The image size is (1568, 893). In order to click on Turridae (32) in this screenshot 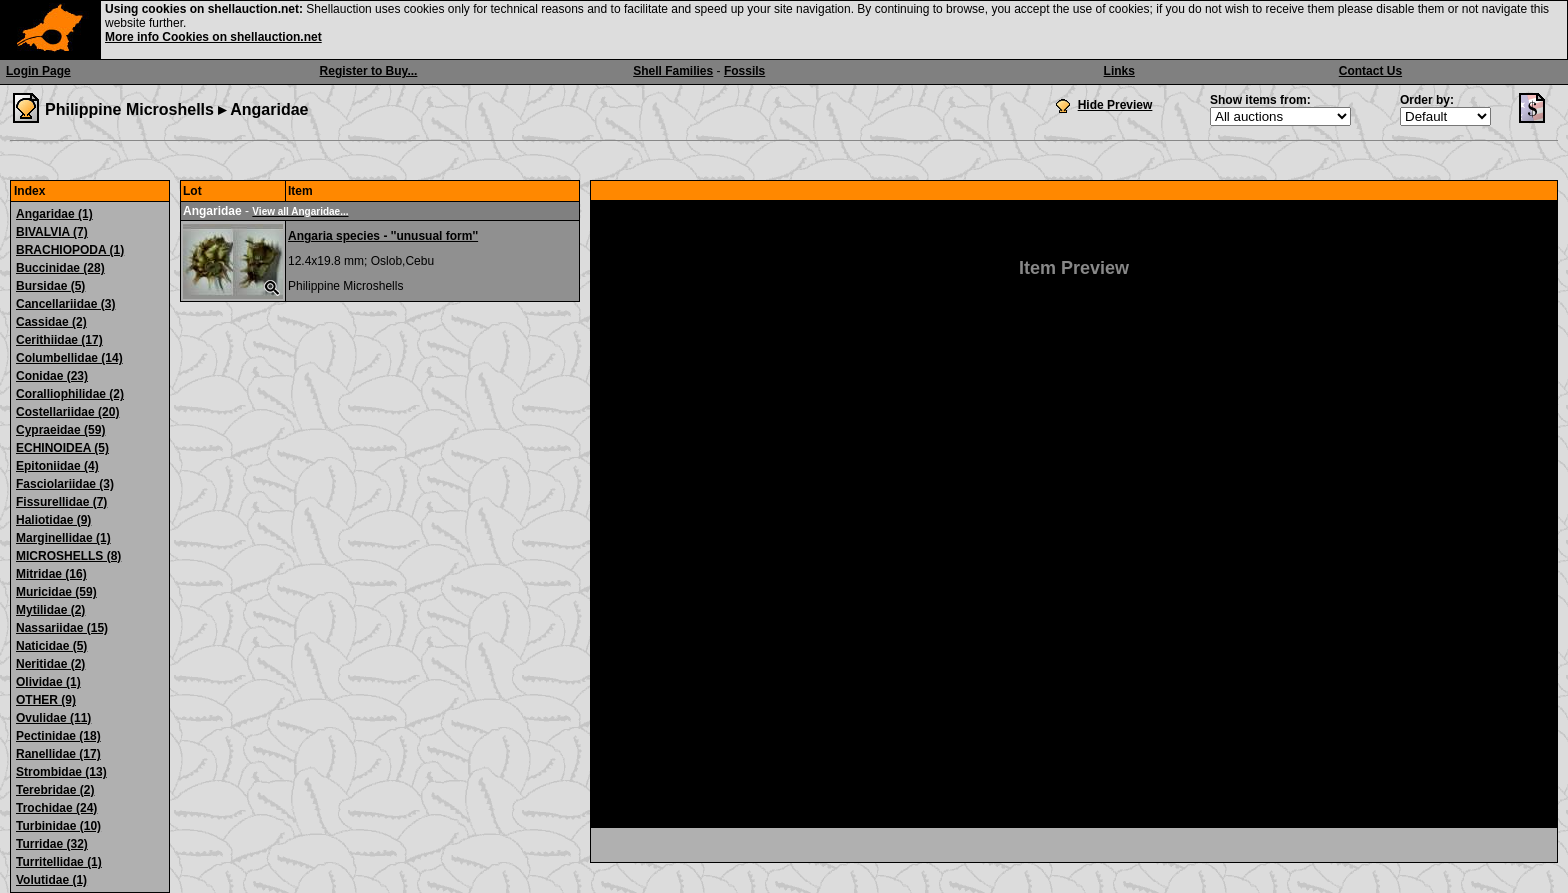, I will do `click(52, 844)`.